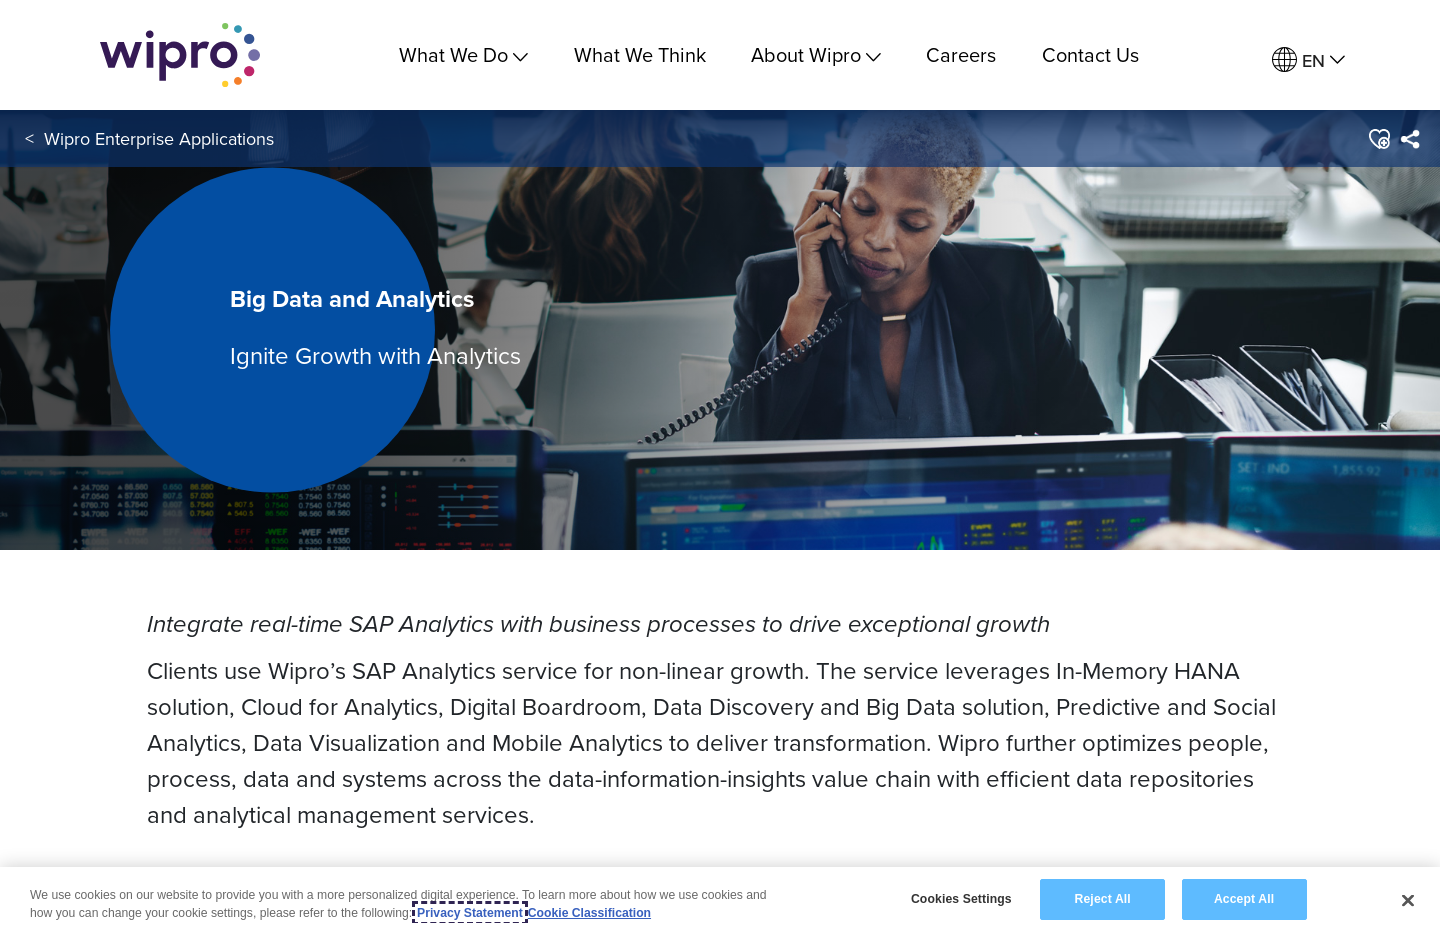 This screenshot has height=936, width=1440. What do you see at coordinates (1090, 54) in the screenshot?
I see `Contact Us [link]` at bounding box center [1090, 54].